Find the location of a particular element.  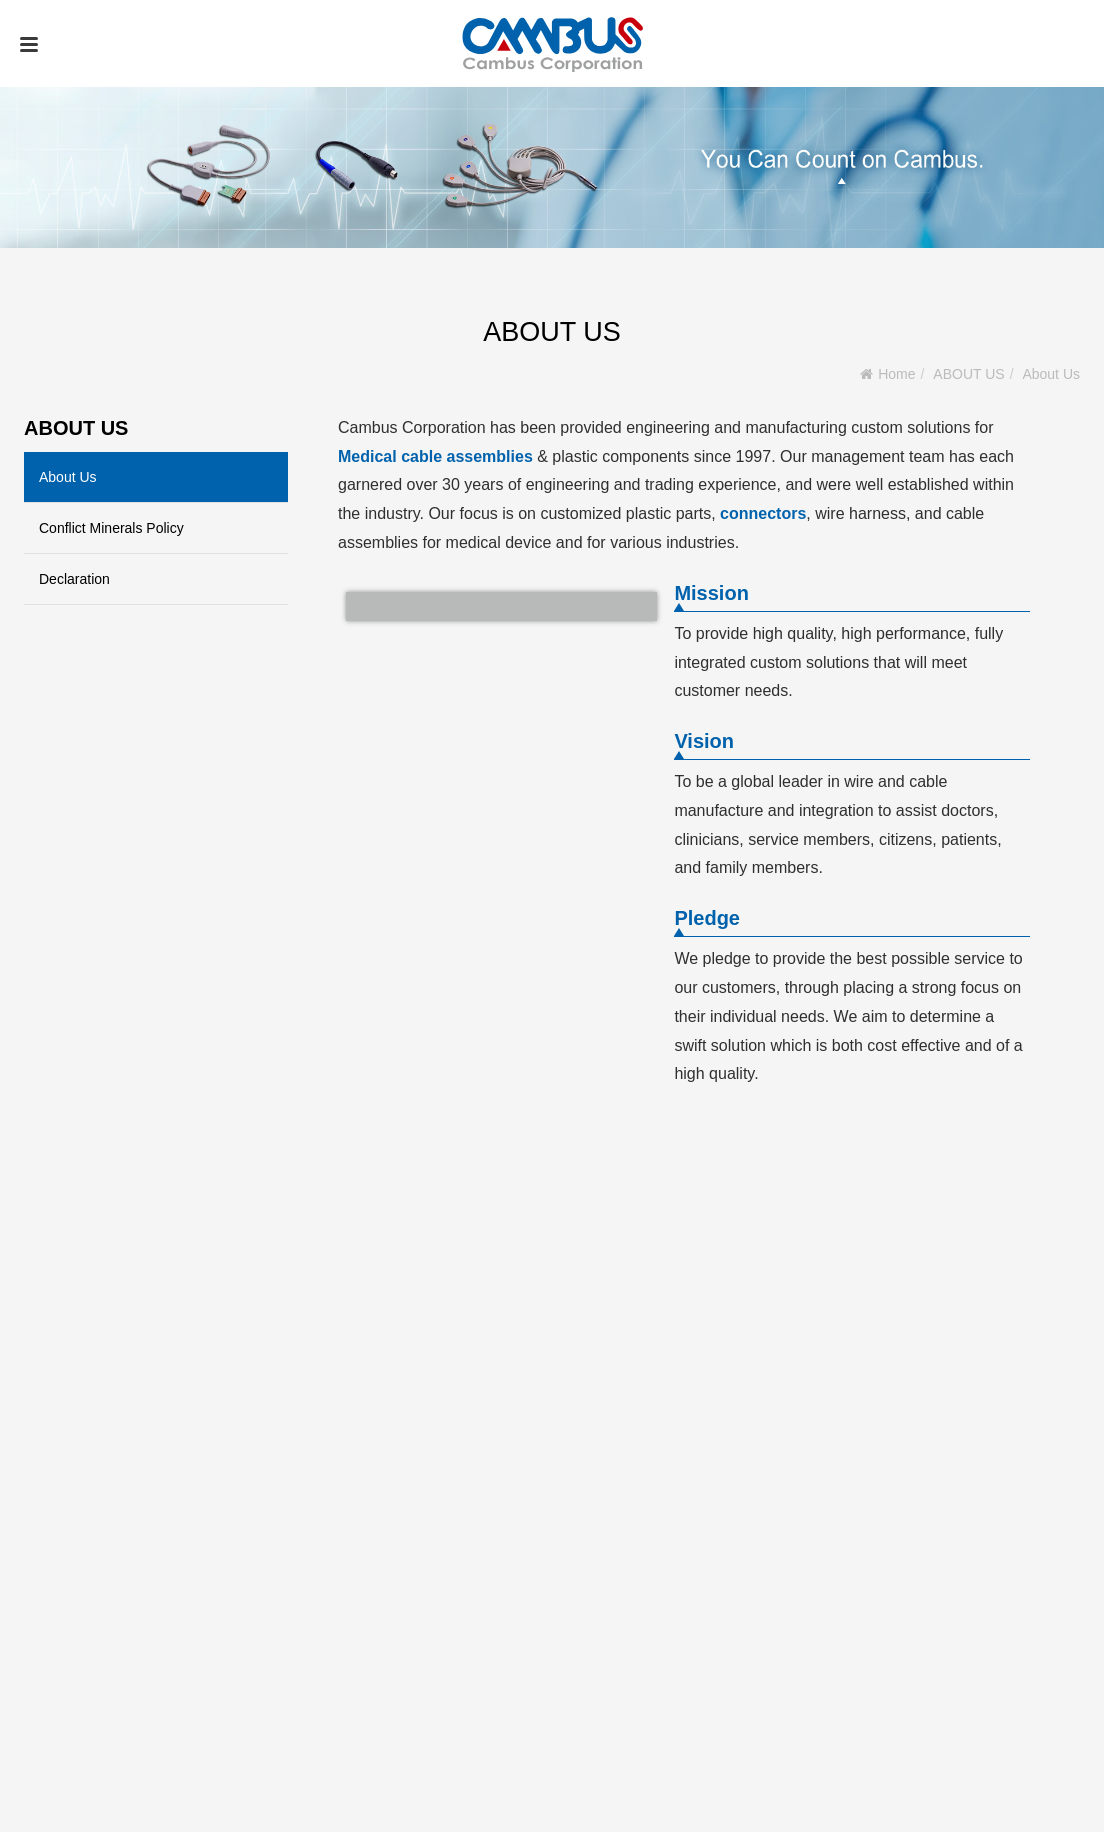

ABOUT US is located at coordinates (968, 374).